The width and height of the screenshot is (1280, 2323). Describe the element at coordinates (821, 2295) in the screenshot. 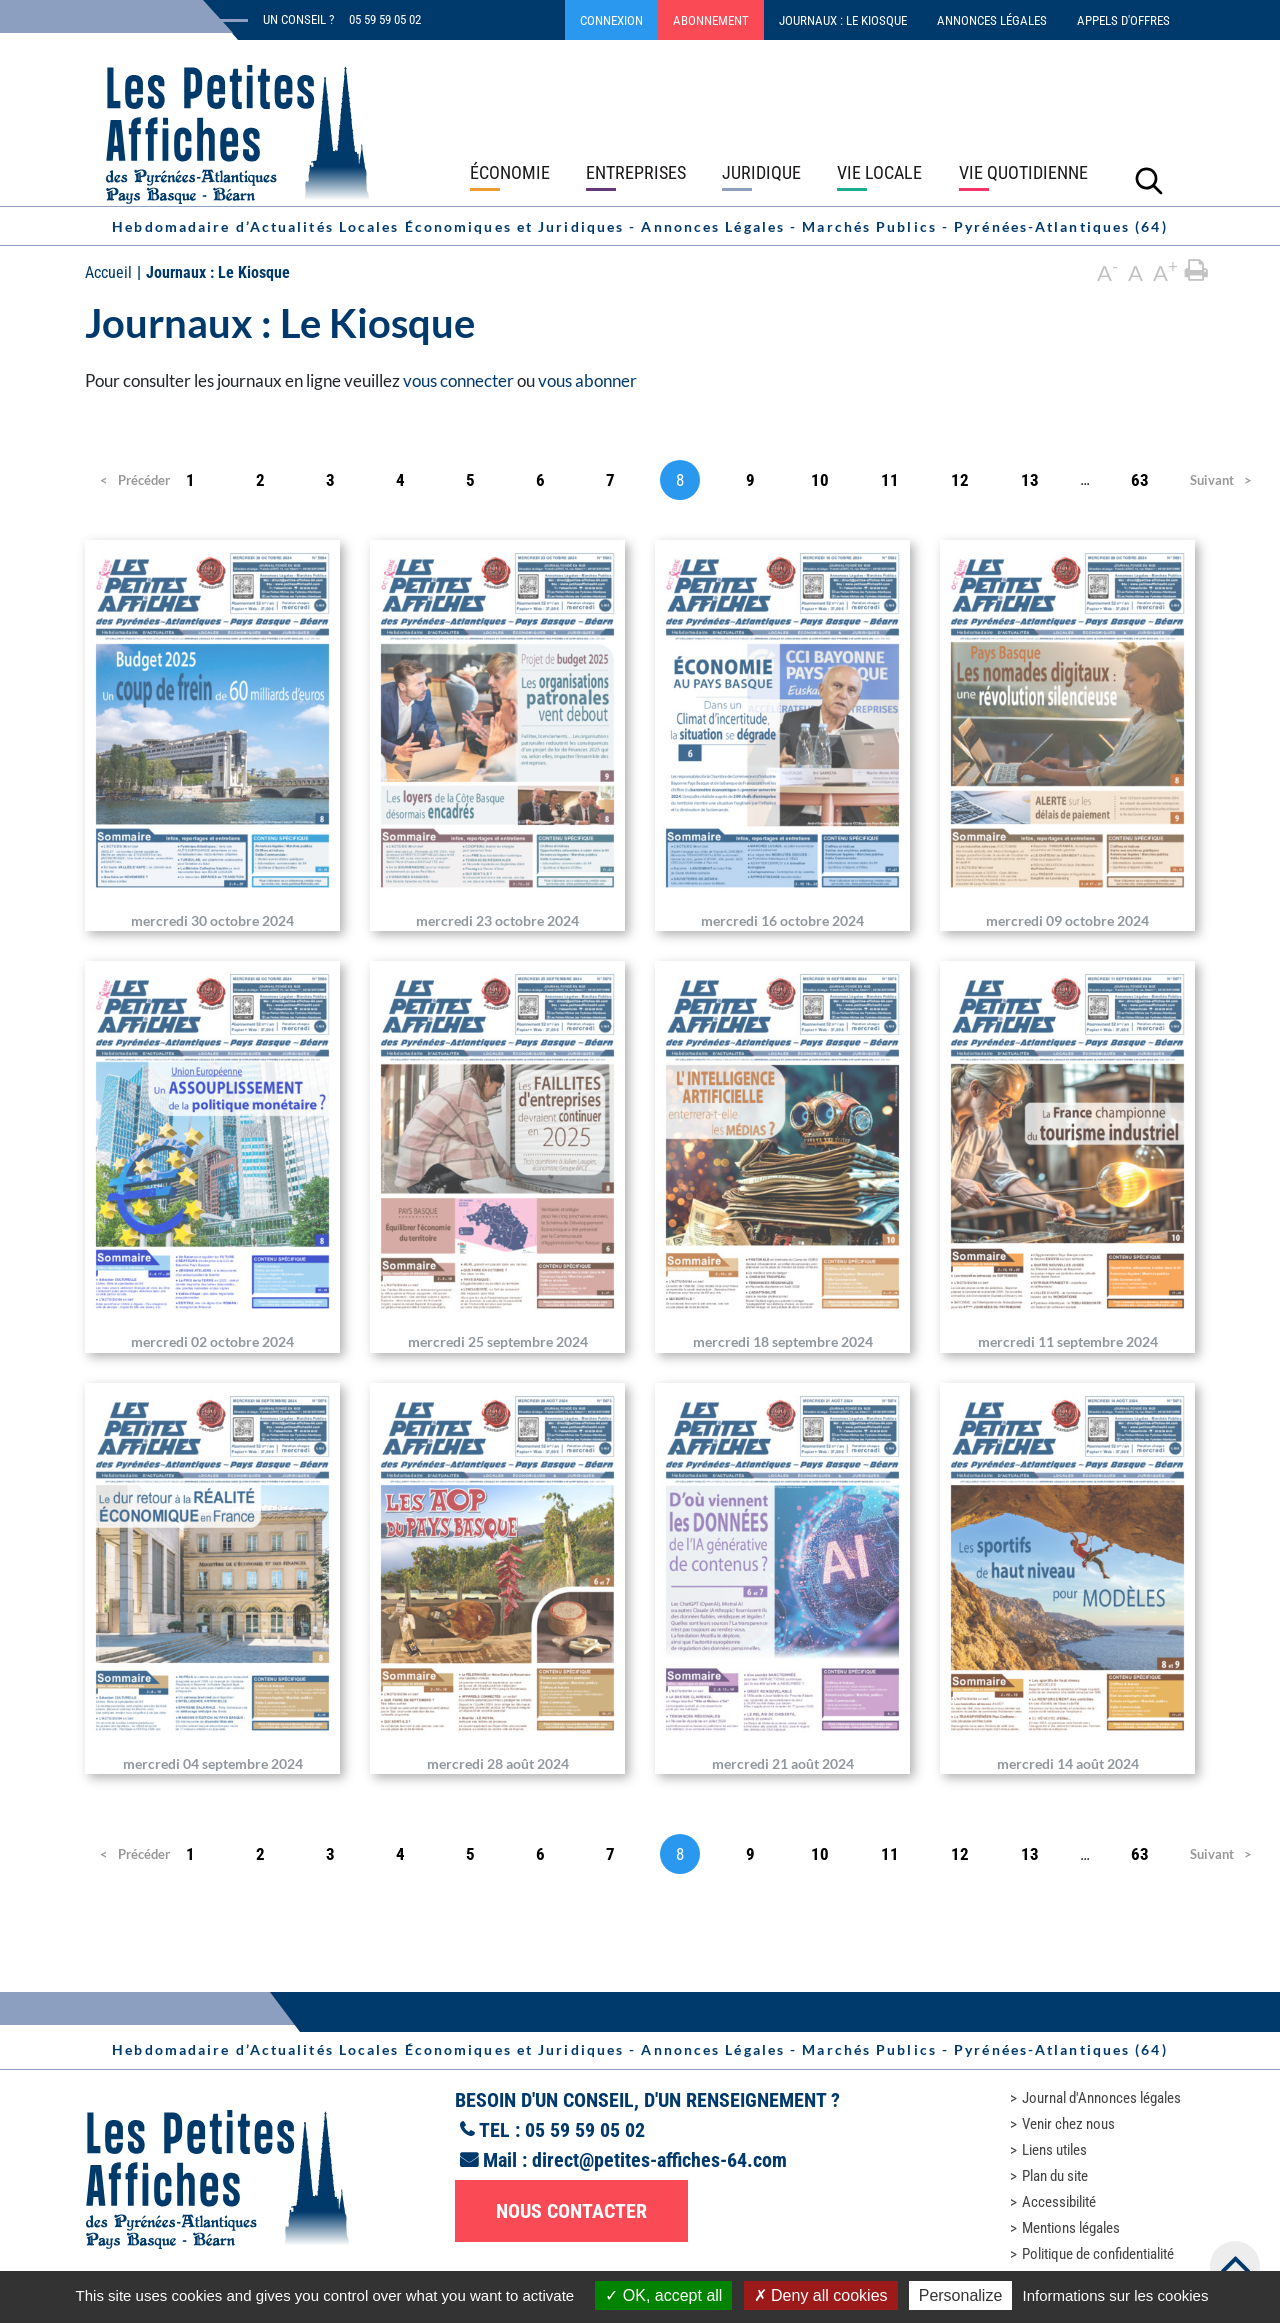

I see `Deny all cookies` at that location.